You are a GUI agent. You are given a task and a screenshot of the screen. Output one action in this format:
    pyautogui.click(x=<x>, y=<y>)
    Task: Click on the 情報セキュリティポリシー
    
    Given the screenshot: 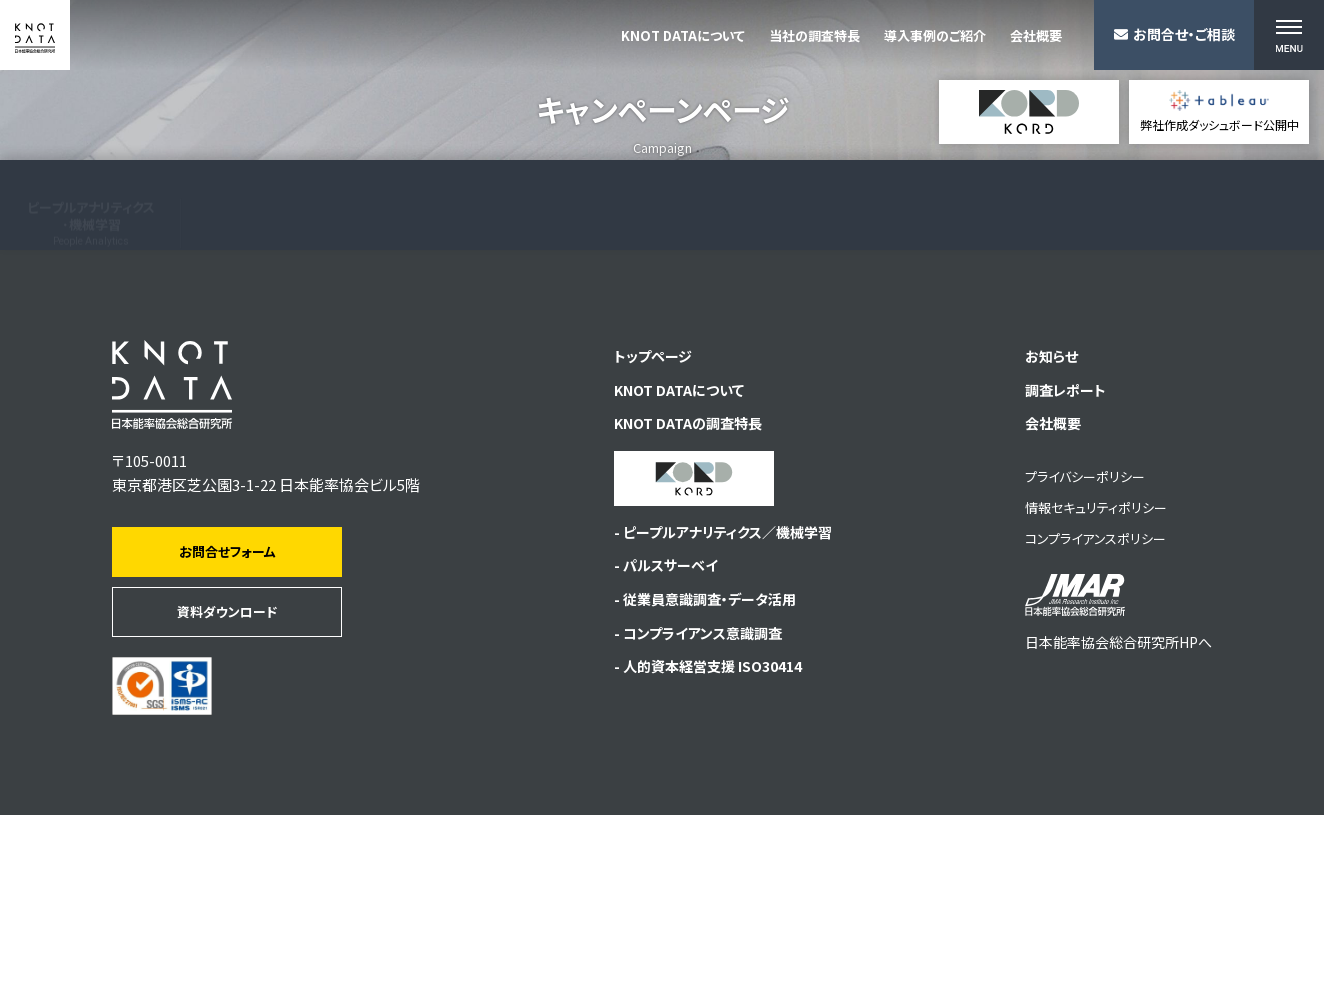 What is the action you would take?
    pyautogui.click(x=1081, y=694)
    